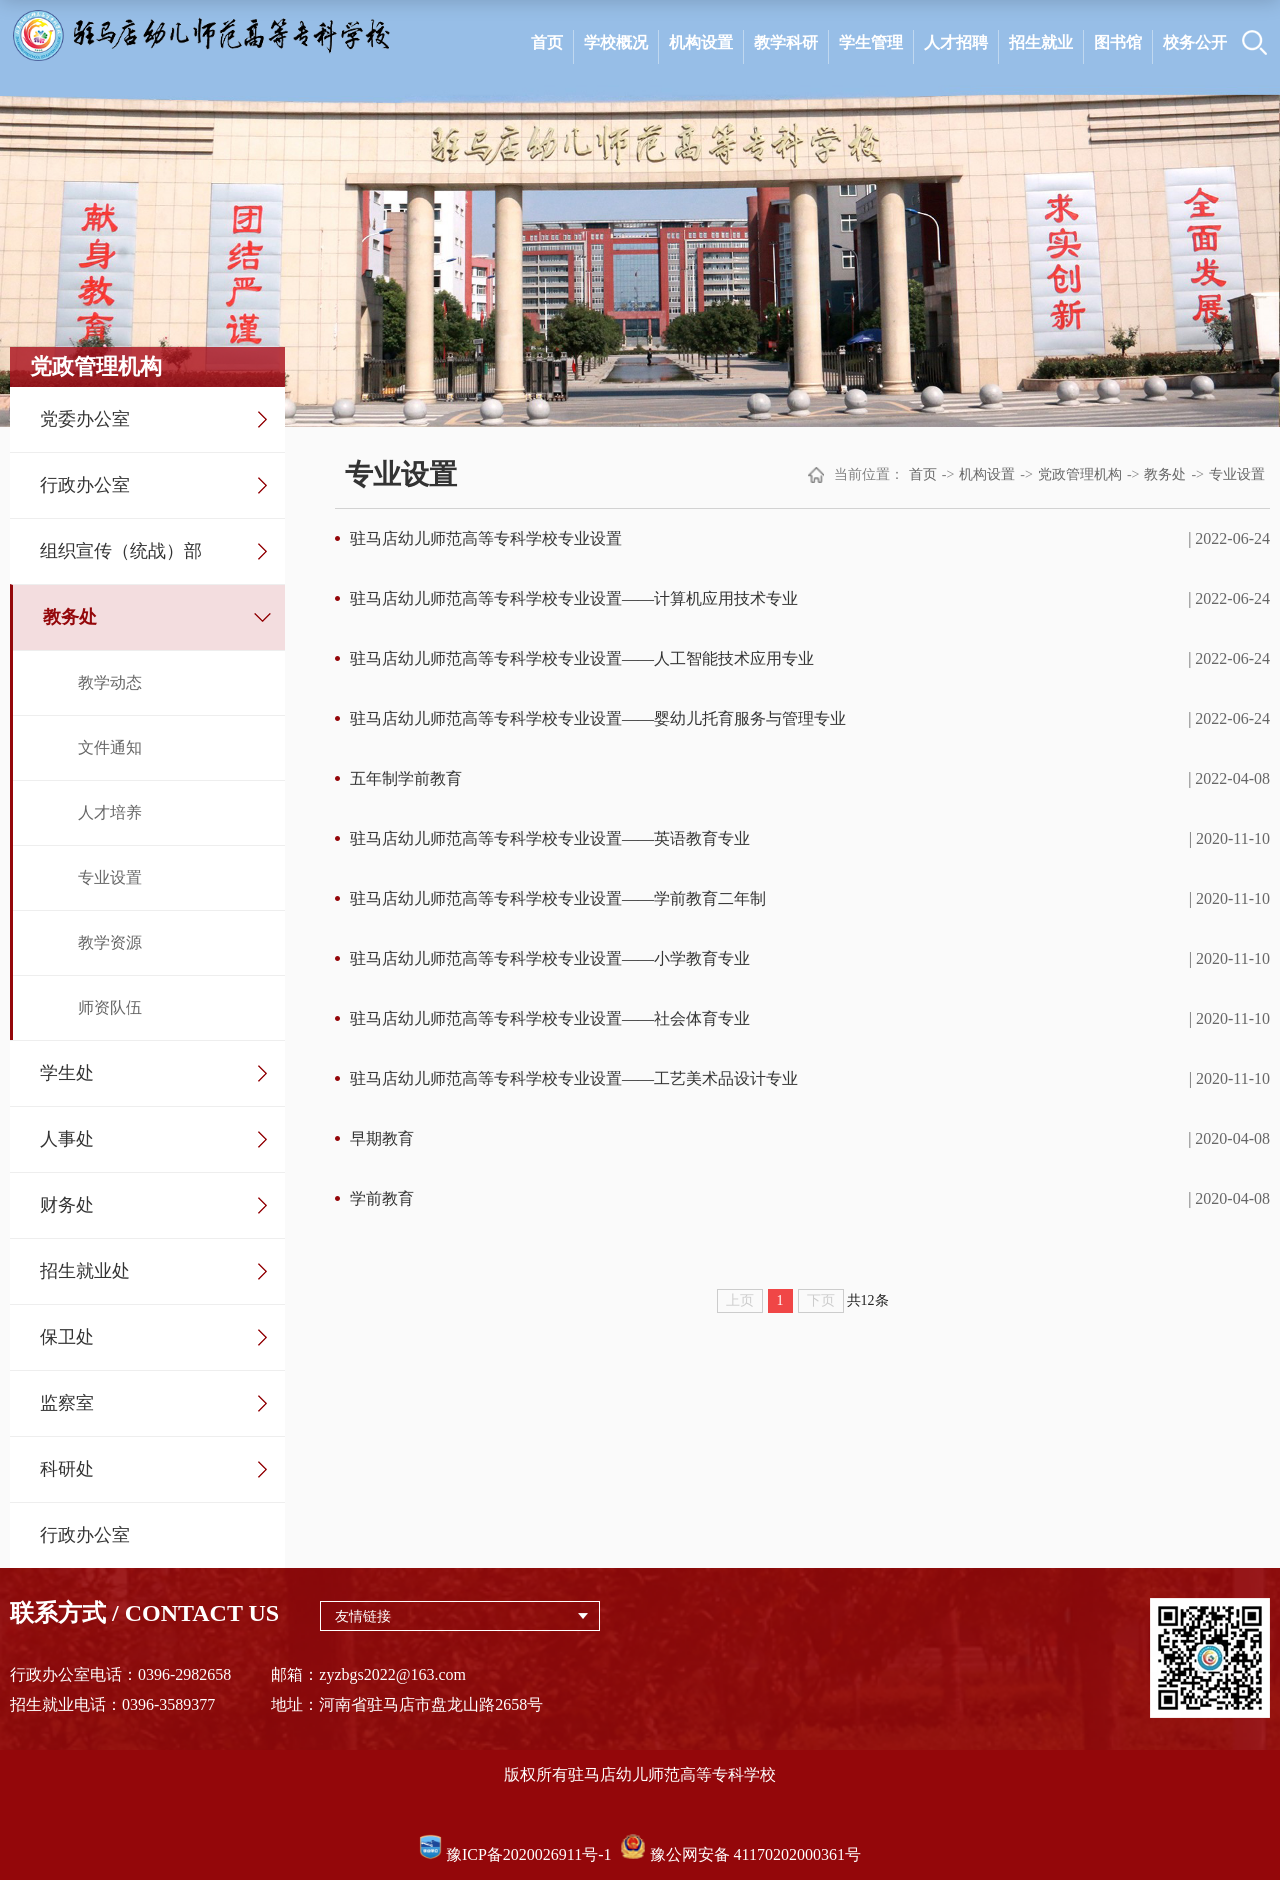 This screenshot has height=1880, width=1280. Describe the element at coordinates (582, 658) in the screenshot. I see `驻马店幼儿师范高等专科学校专业设置——人工智能技术应用专业` at that location.